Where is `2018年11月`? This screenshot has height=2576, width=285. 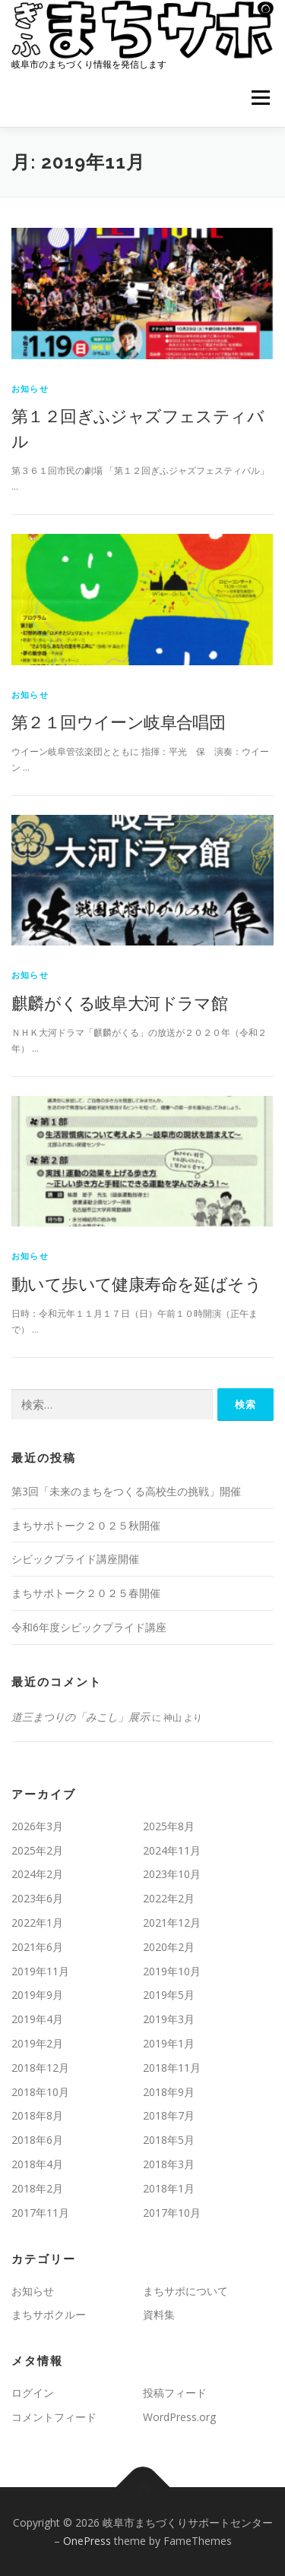 2018年11月 is located at coordinates (172, 2067).